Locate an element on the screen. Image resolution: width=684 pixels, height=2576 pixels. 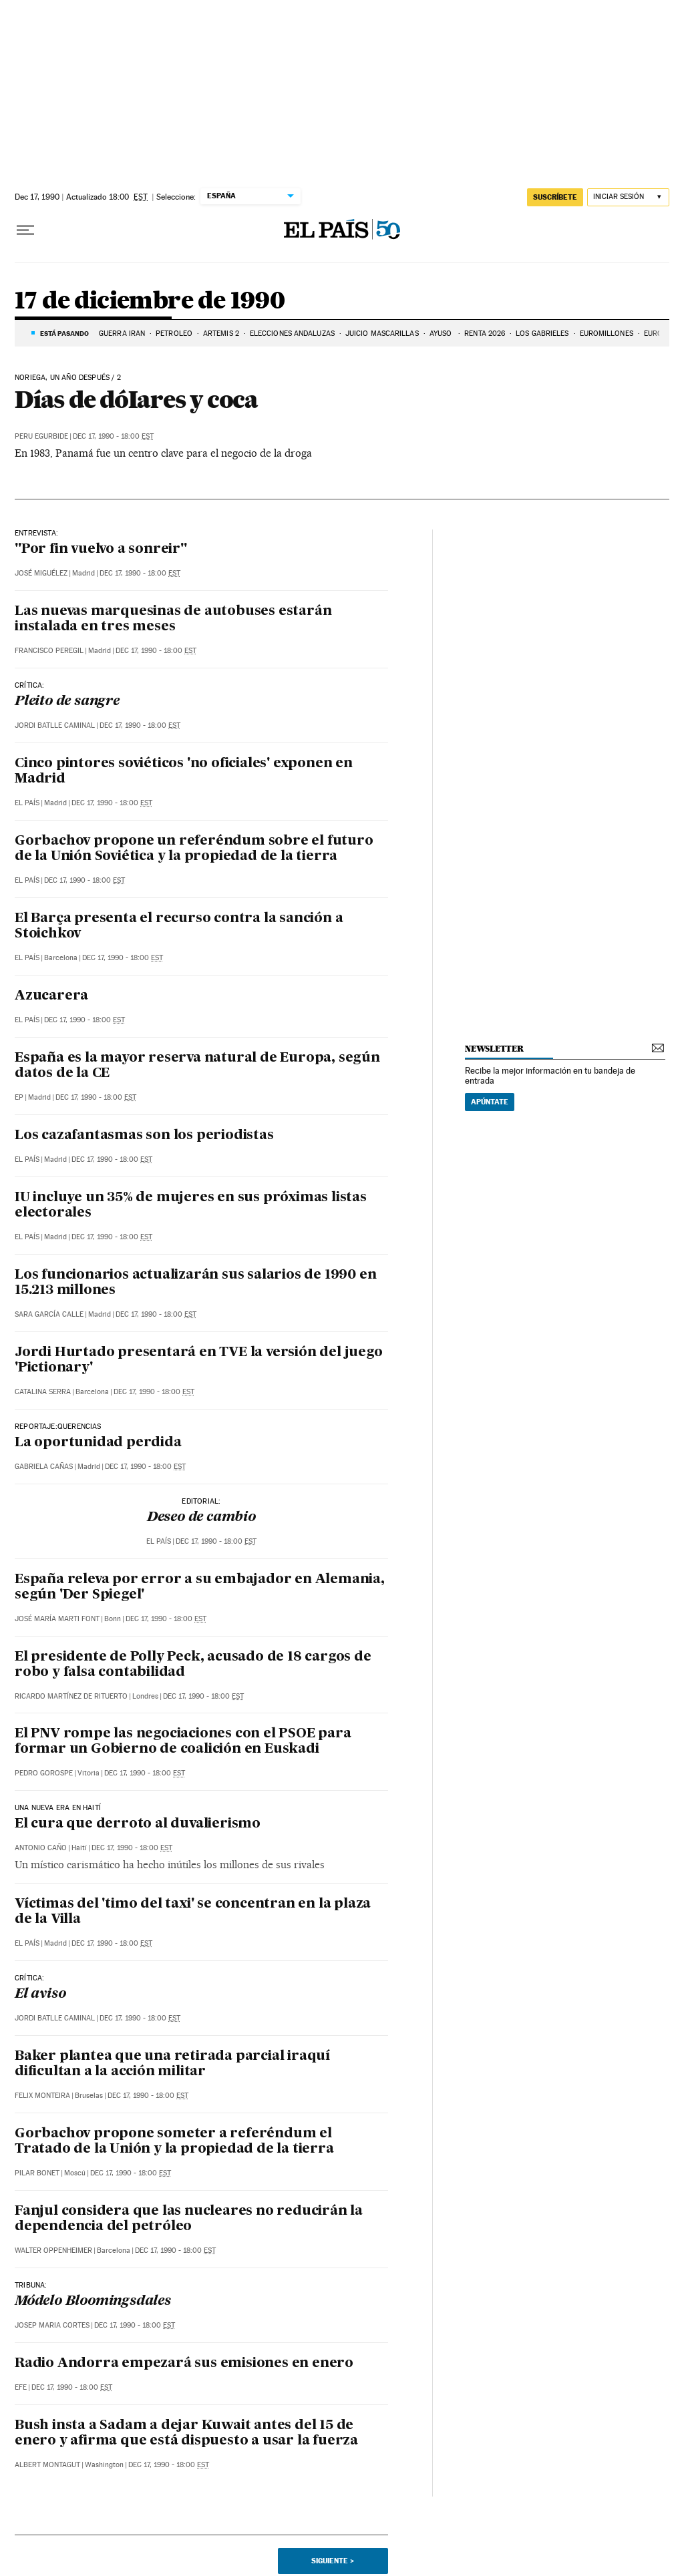
Los cazafantasmas son los periodistas is located at coordinates (144, 1135).